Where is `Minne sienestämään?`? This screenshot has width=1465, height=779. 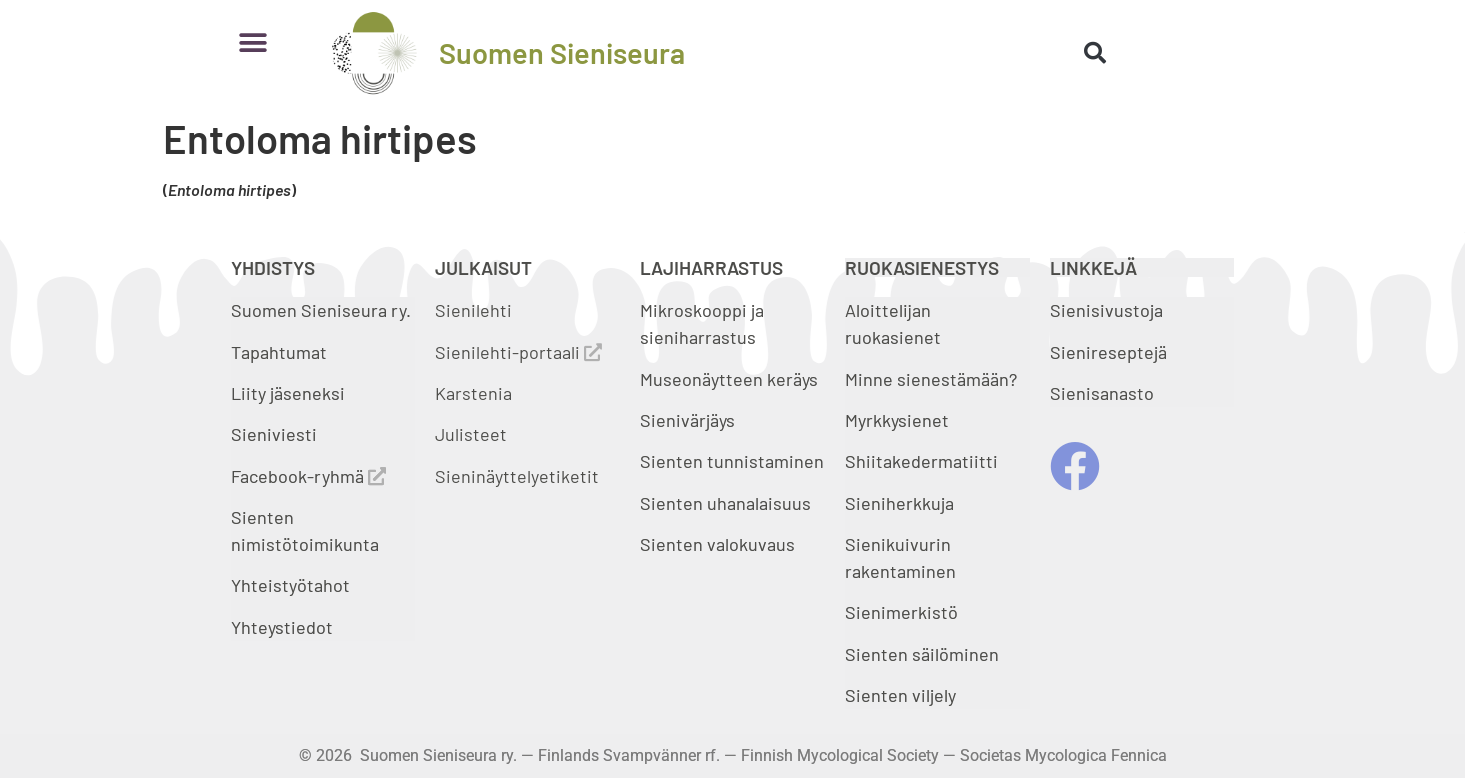 Minne sienestämään? is located at coordinates (931, 379).